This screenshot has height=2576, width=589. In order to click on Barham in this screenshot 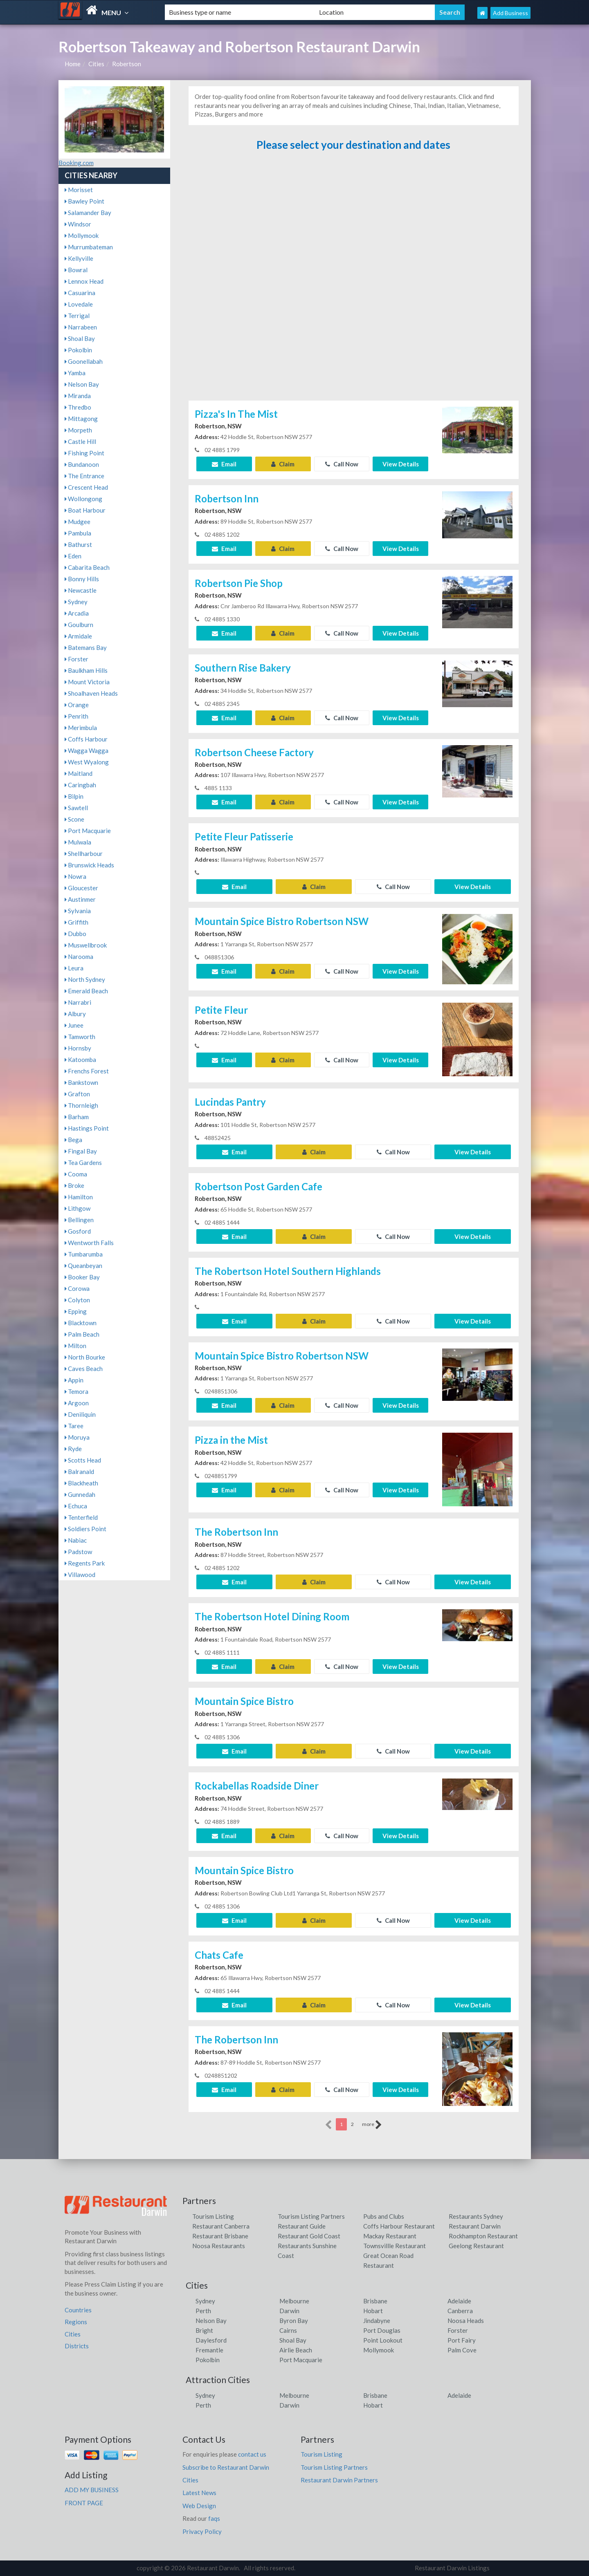, I will do `click(77, 1116)`.